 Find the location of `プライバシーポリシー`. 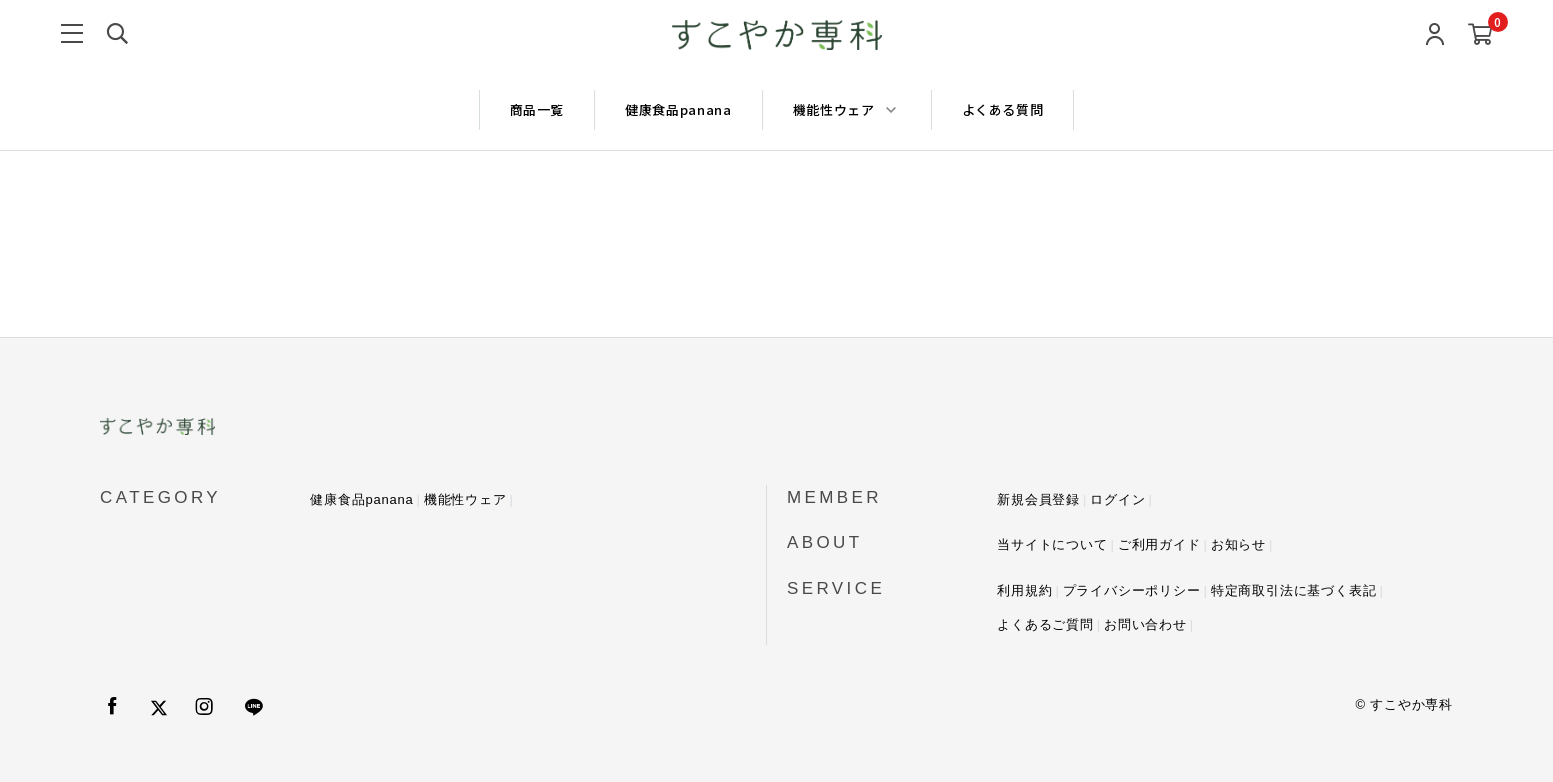

プライバシーポリシー is located at coordinates (1132, 590).